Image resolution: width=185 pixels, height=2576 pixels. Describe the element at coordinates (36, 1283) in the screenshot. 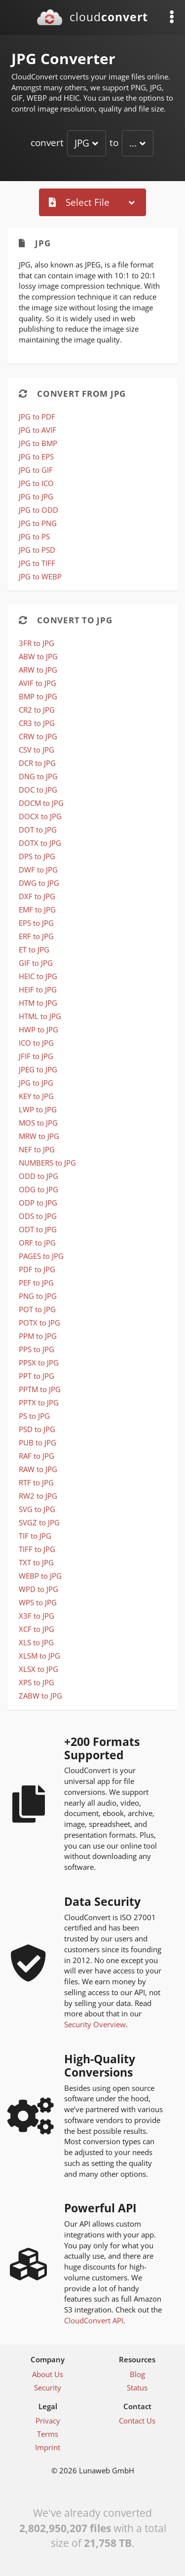

I see `PEF to JPG` at that location.